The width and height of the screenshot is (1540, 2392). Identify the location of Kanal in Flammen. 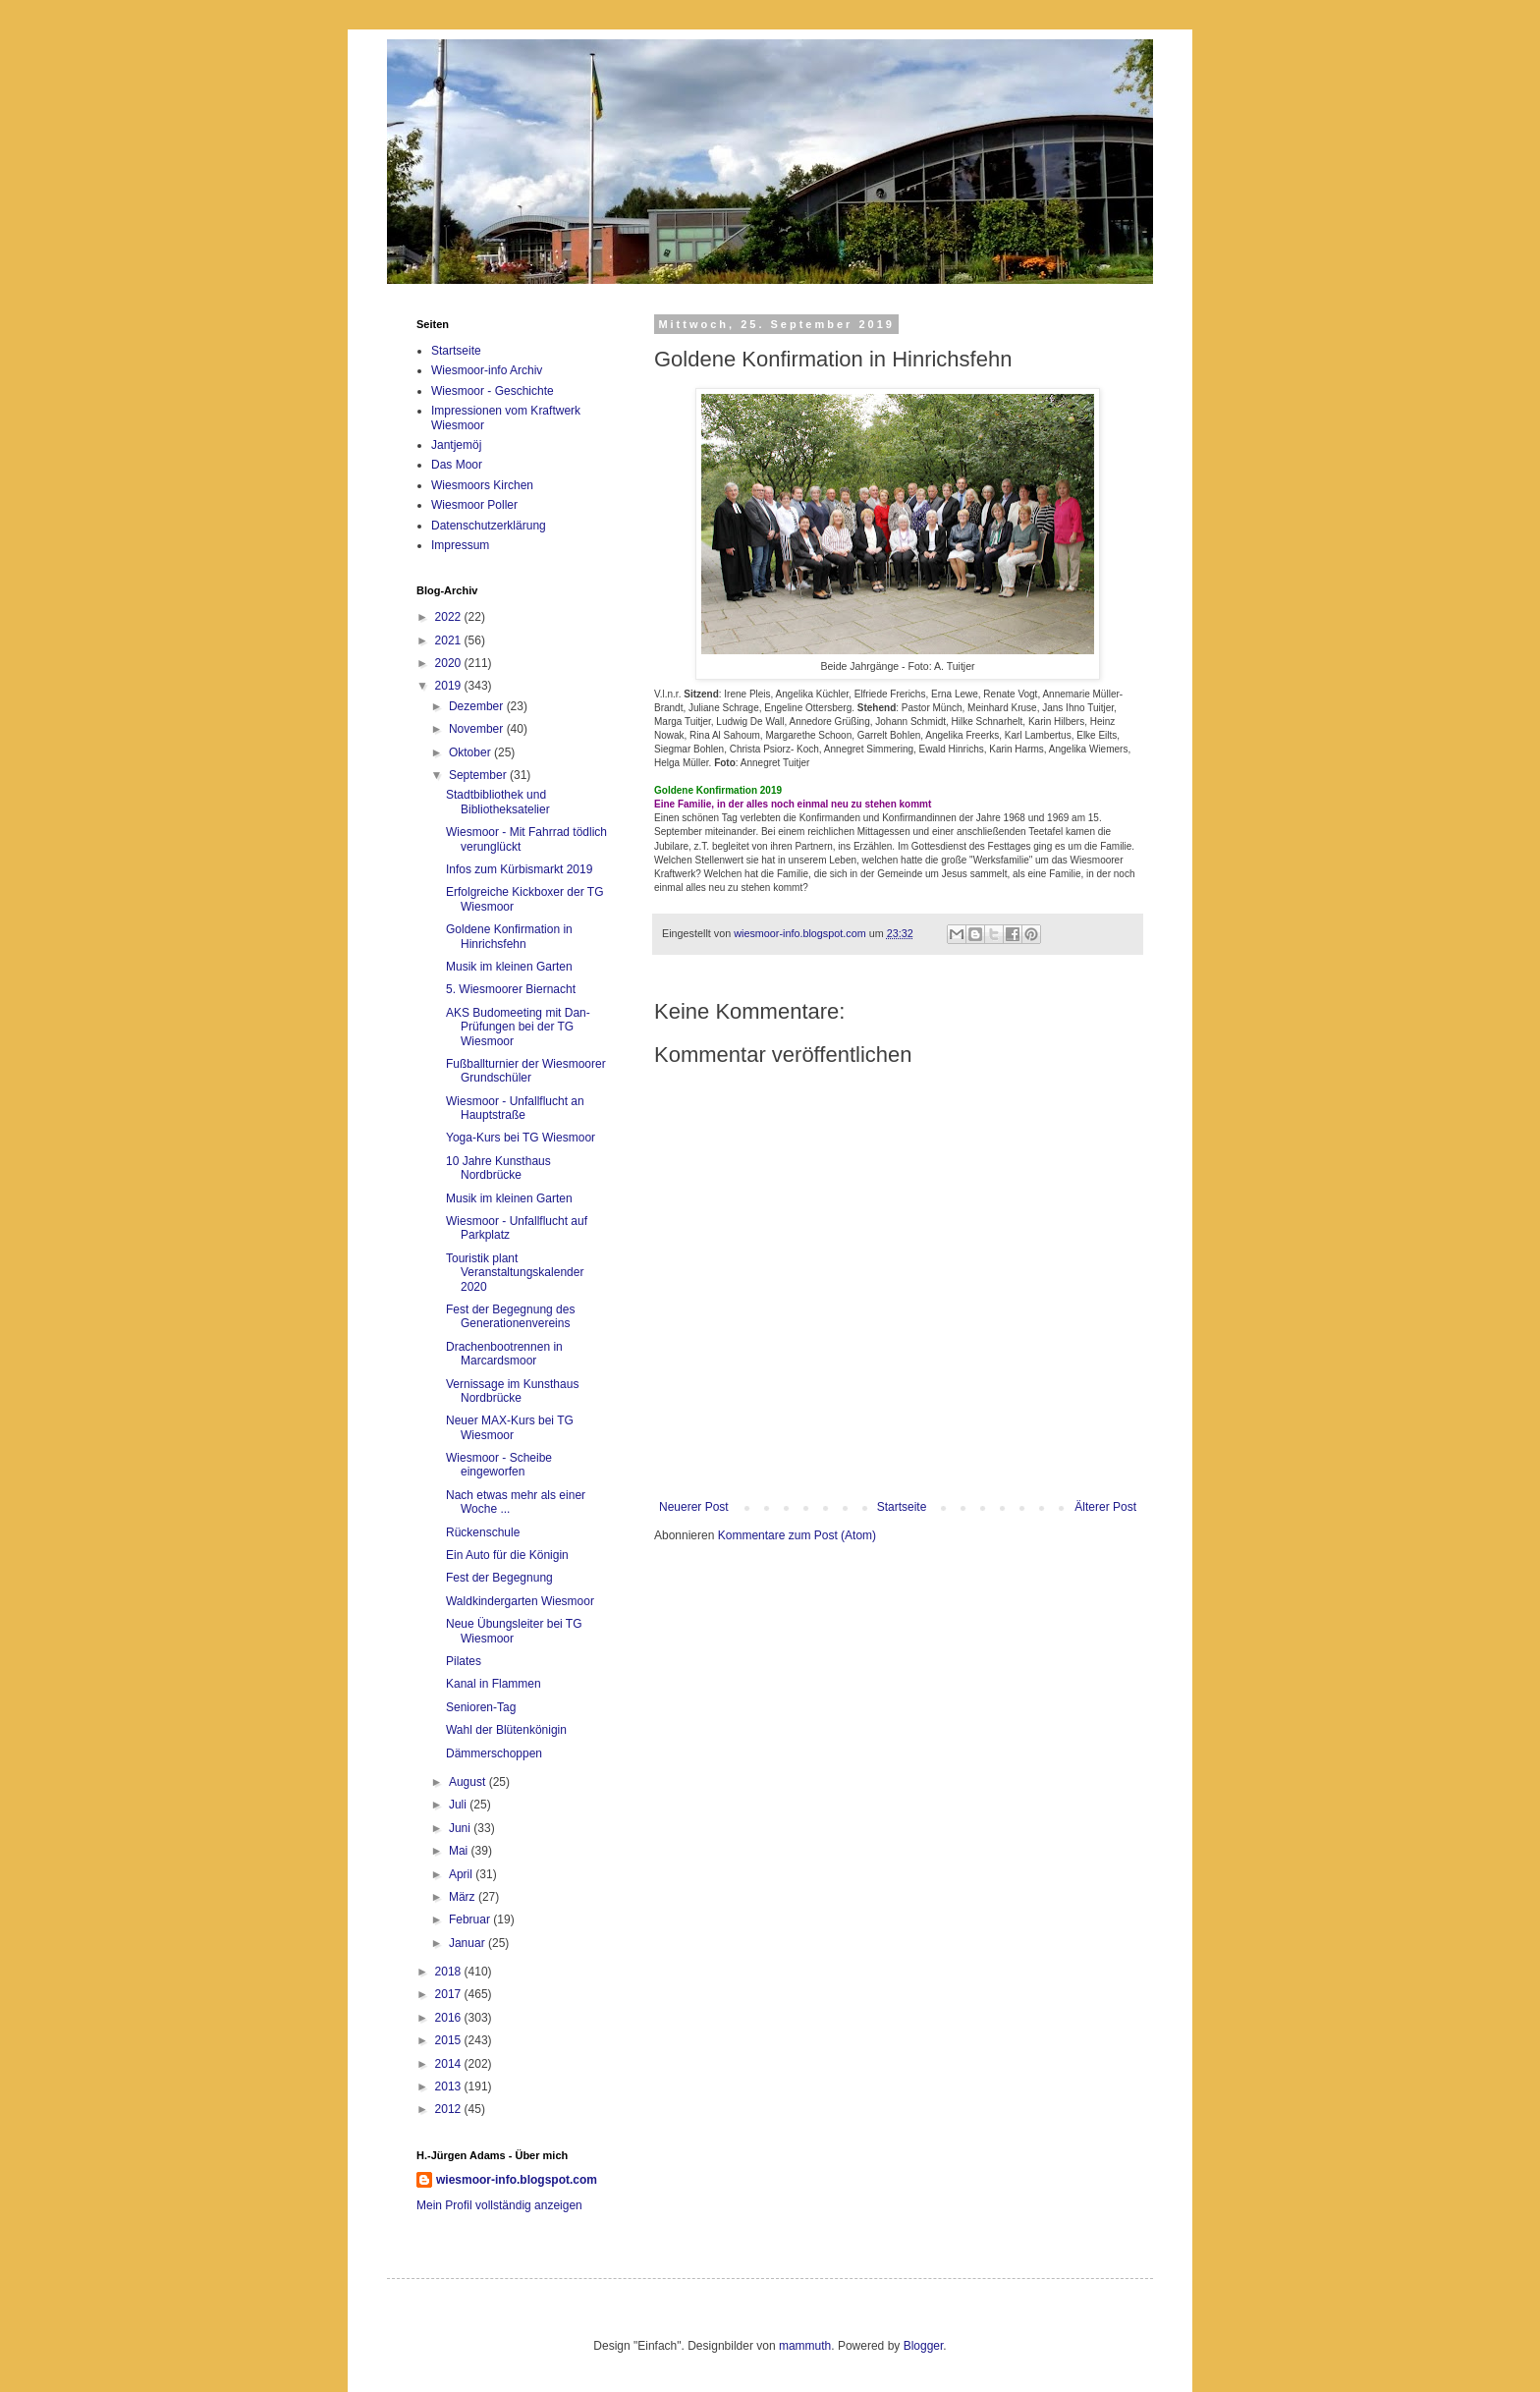
(493, 1684).